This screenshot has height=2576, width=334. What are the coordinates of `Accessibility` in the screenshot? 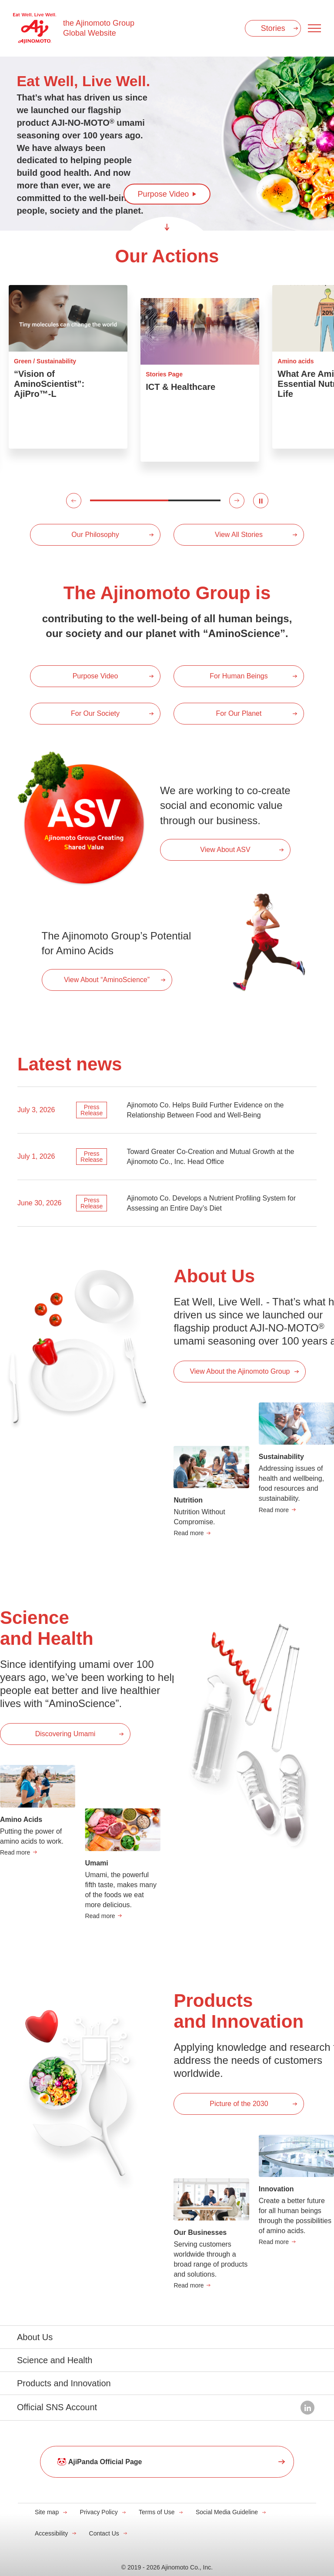 It's located at (51, 2533).